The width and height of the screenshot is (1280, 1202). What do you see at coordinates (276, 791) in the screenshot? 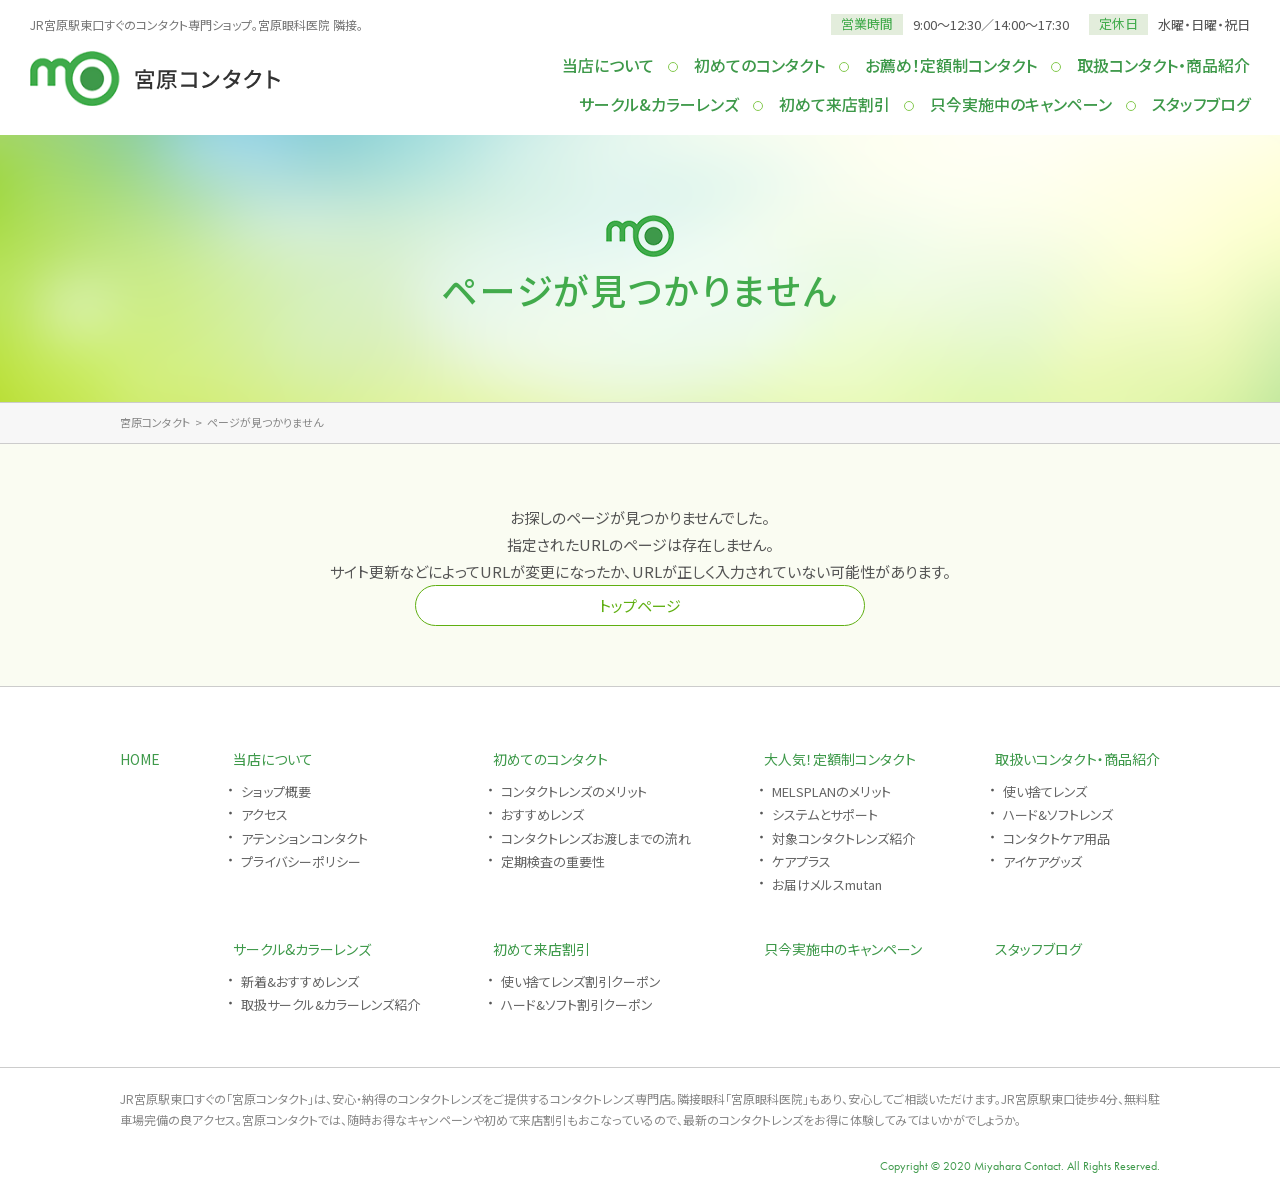
I see `ショップ概要` at bounding box center [276, 791].